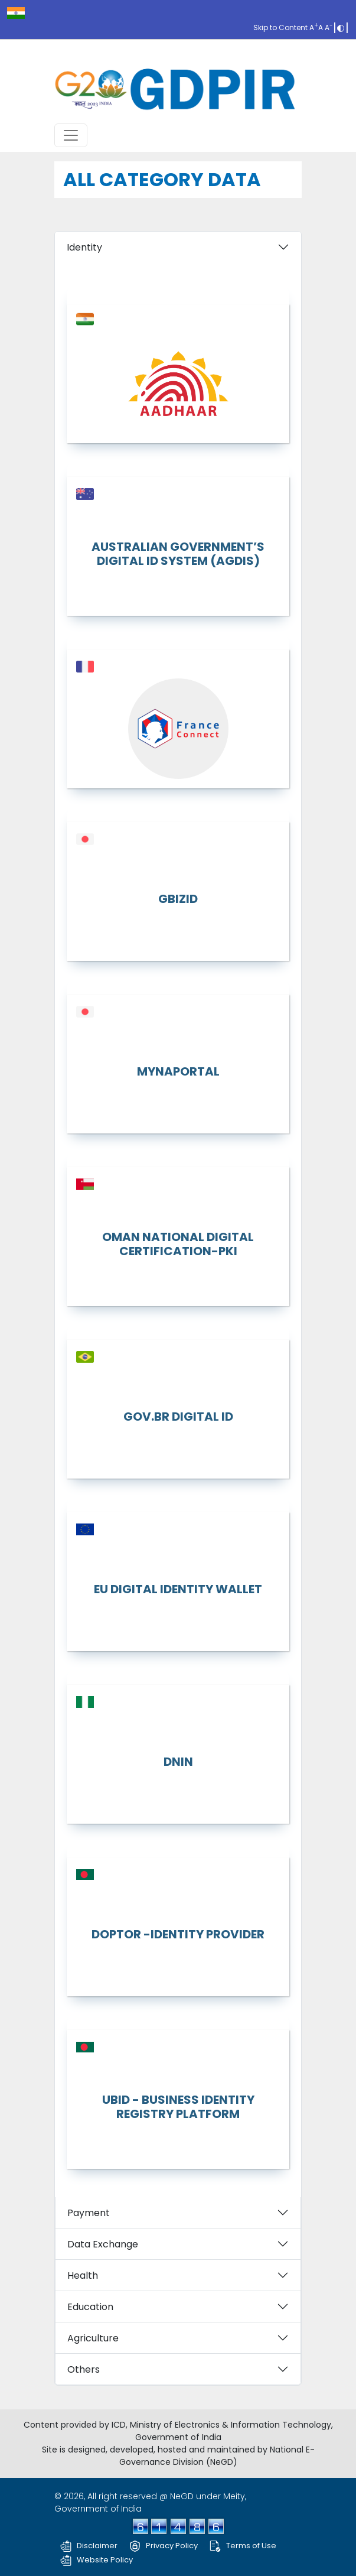 The height and width of the screenshot is (2576, 356). Describe the element at coordinates (102, 2244) in the screenshot. I see `Data Exchange` at that location.